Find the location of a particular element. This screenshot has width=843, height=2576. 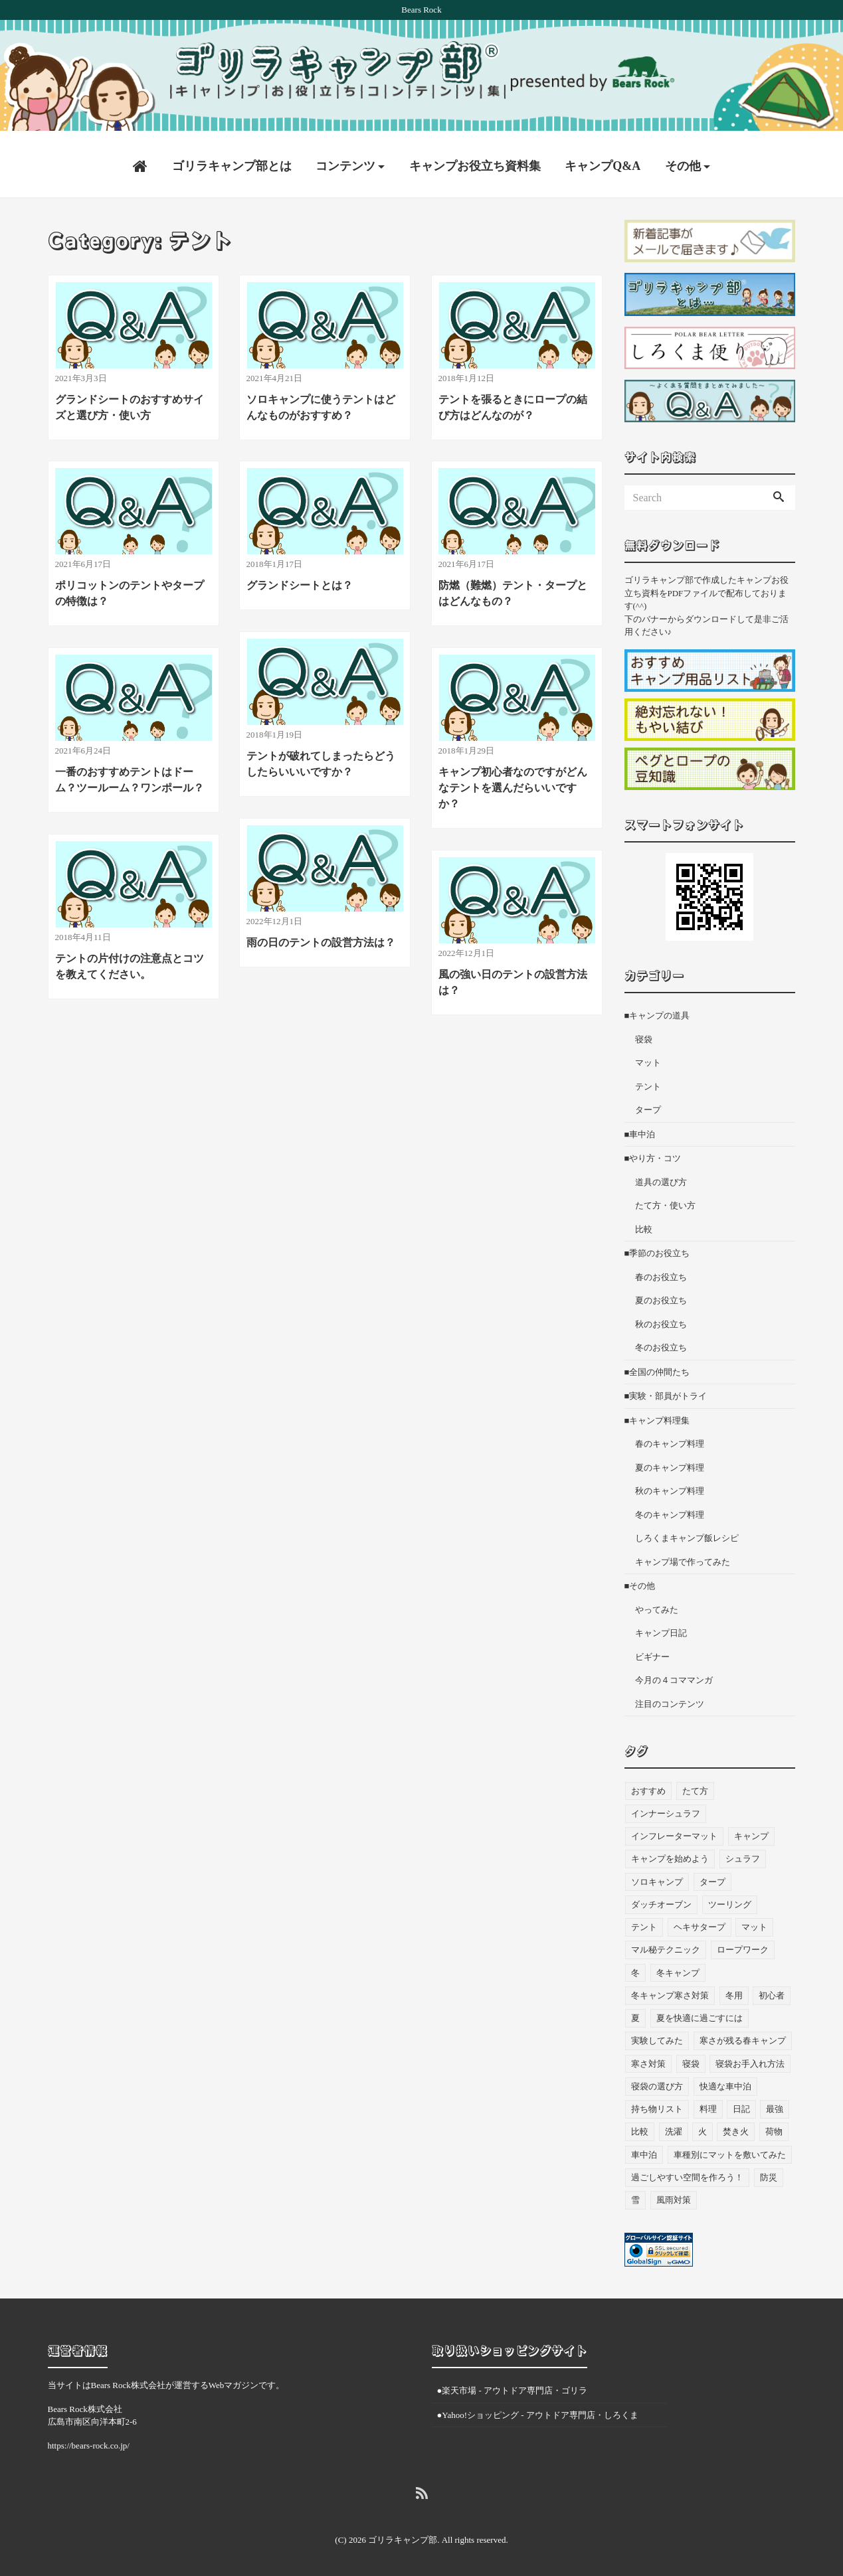

キャンプ場で作ってみた is located at coordinates (682, 1557).